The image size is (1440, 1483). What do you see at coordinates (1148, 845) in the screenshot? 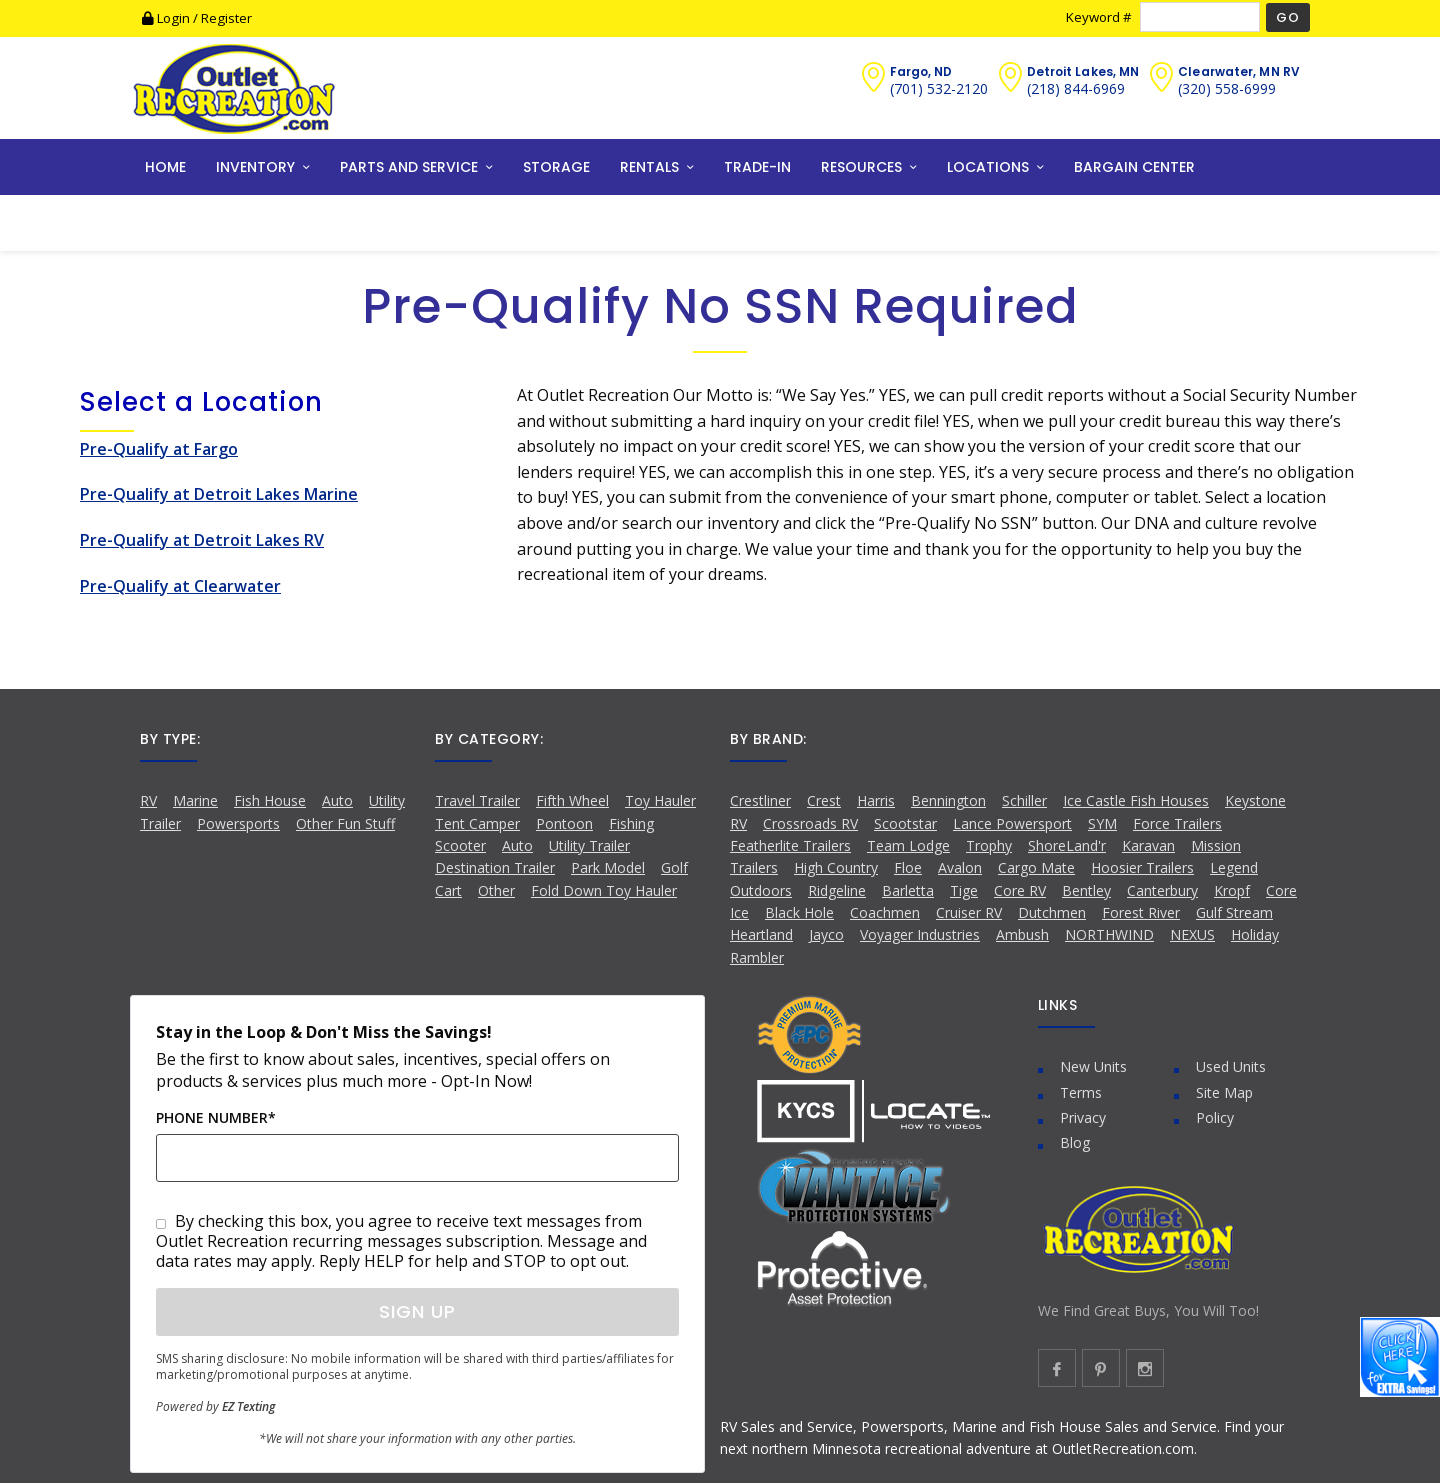
I see `Karavan` at bounding box center [1148, 845].